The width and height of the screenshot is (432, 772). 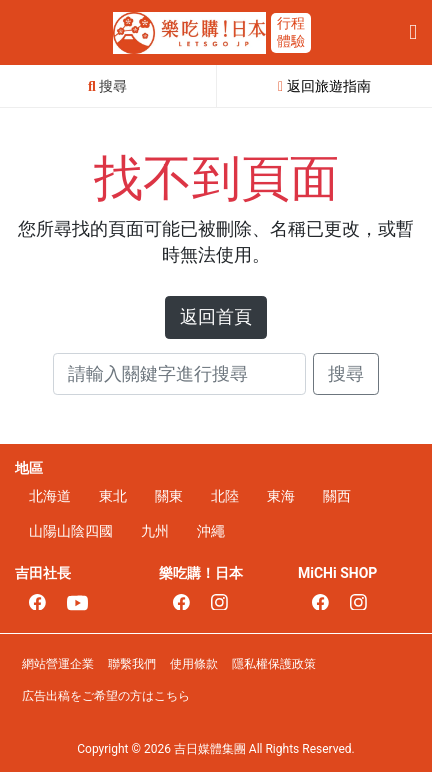 What do you see at coordinates (155, 531) in the screenshot?
I see `九州` at bounding box center [155, 531].